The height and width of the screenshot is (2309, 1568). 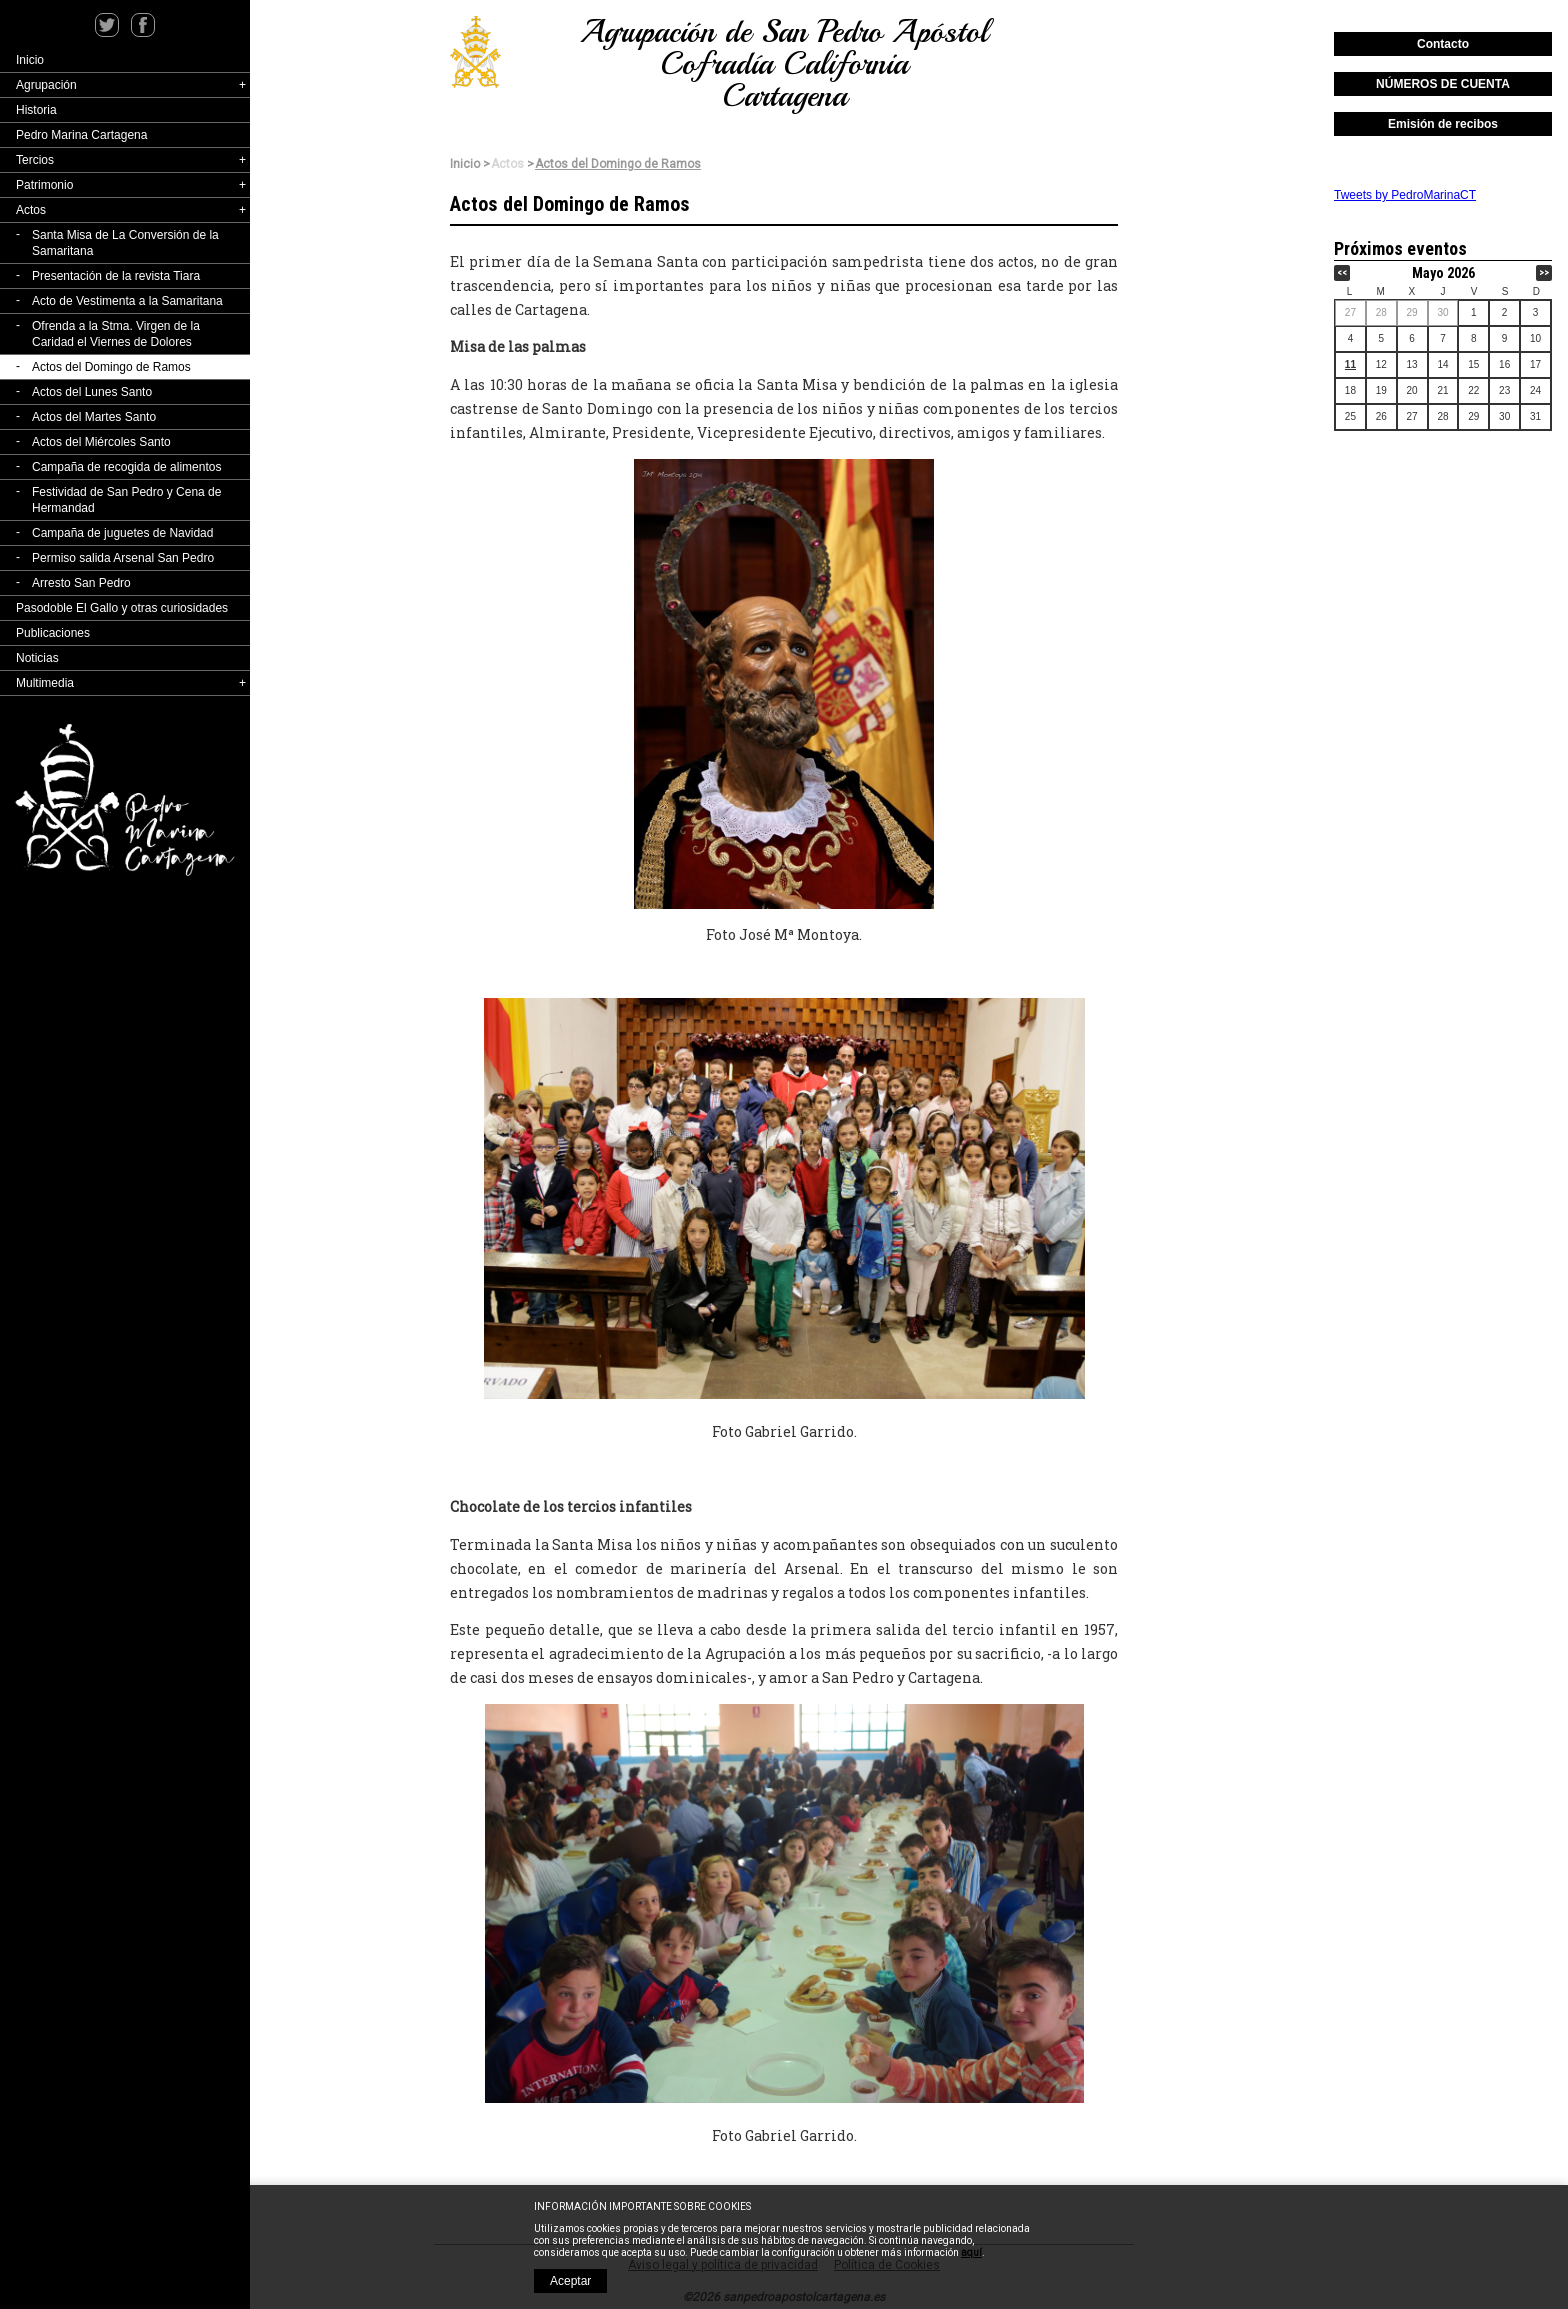 I want to click on Acto de Vestimenta a la Samaritana, so click(x=127, y=301).